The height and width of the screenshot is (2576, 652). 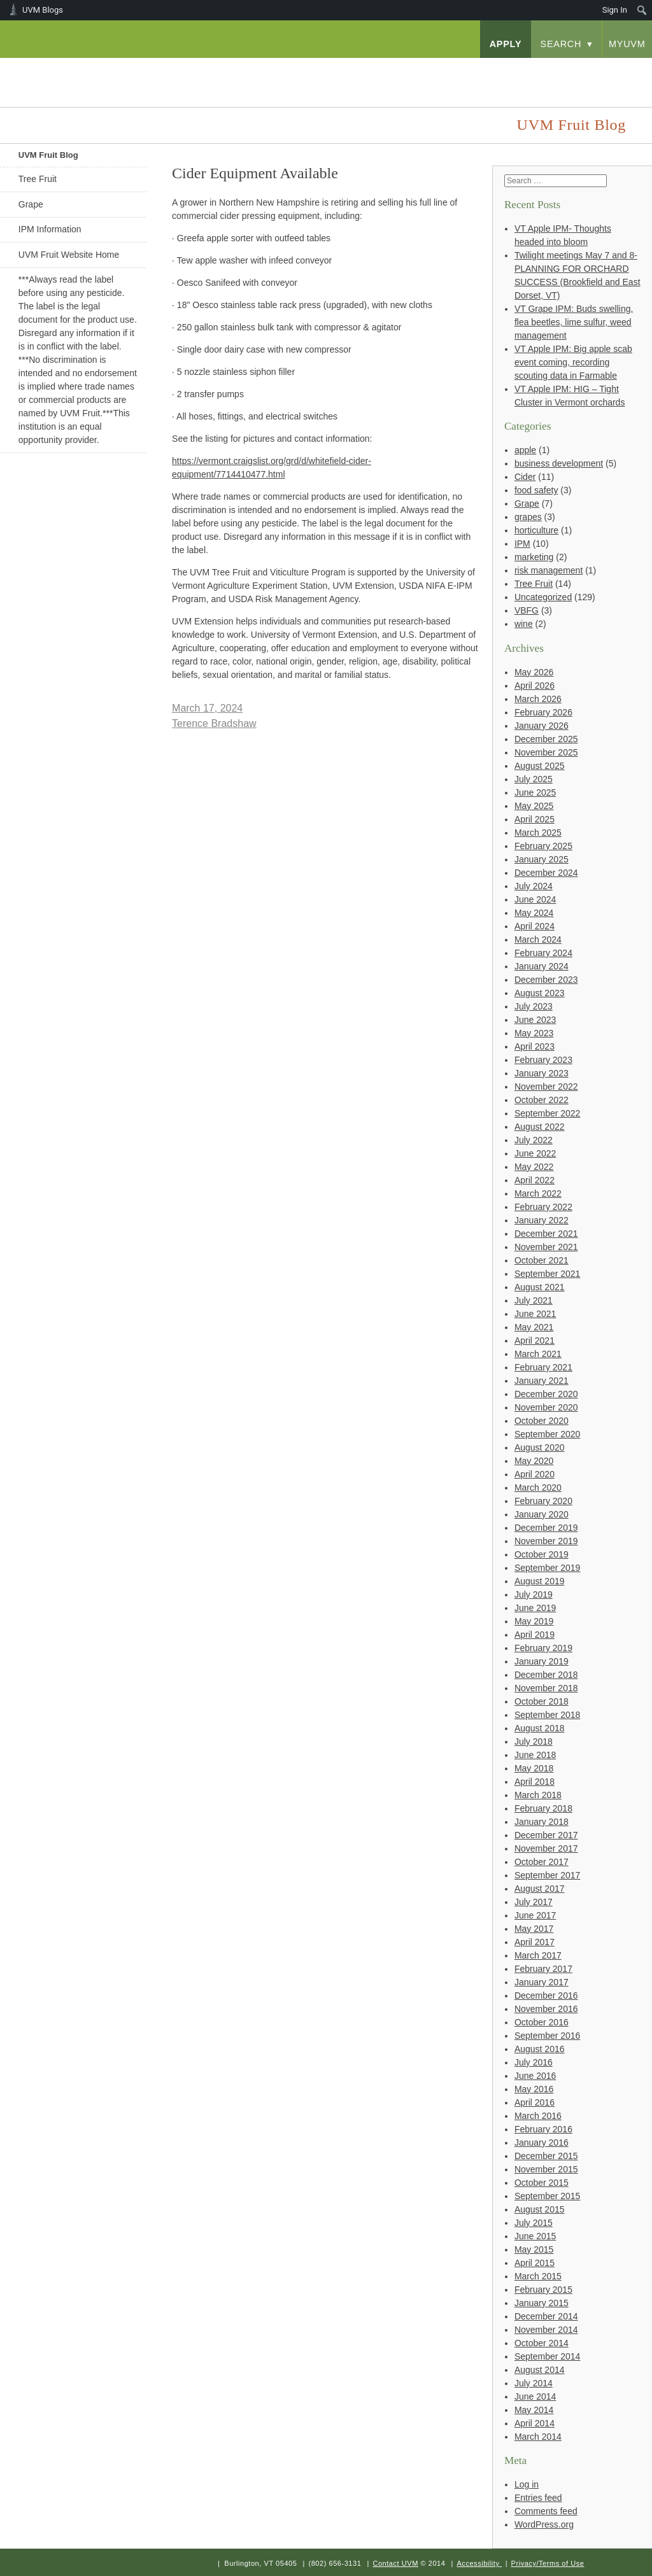 What do you see at coordinates (547, 2356) in the screenshot?
I see `September 2014` at bounding box center [547, 2356].